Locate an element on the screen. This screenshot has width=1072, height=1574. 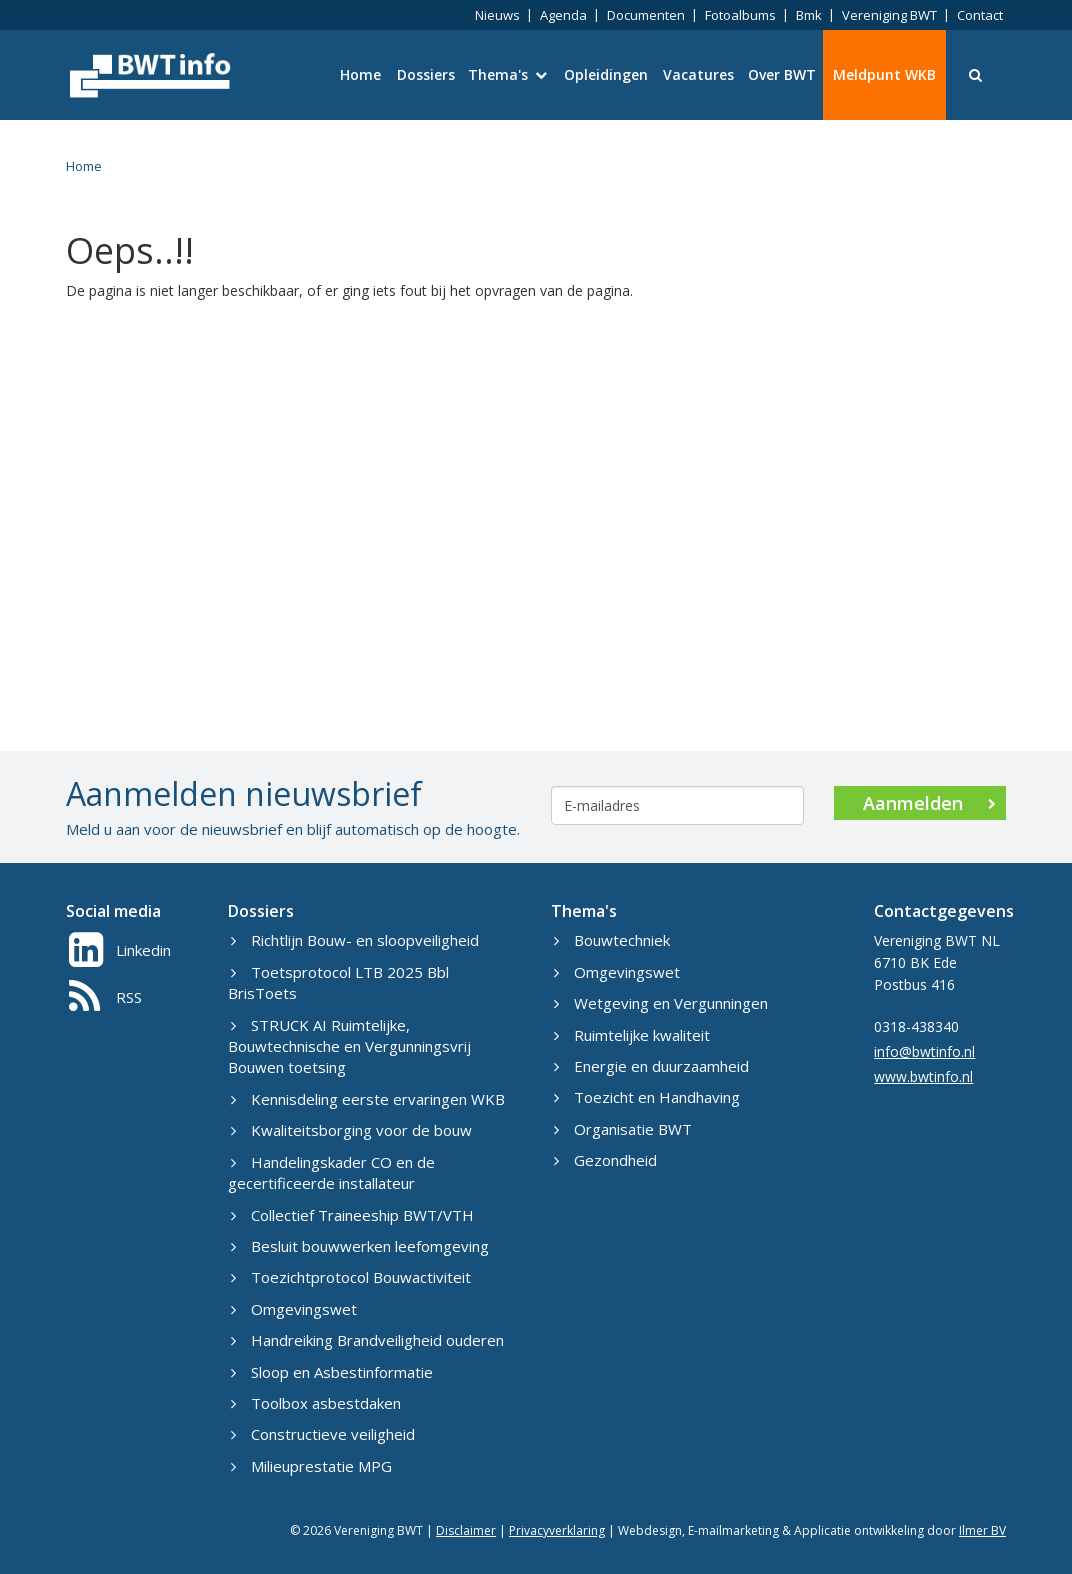
Ilmer BV is located at coordinates (982, 1530).